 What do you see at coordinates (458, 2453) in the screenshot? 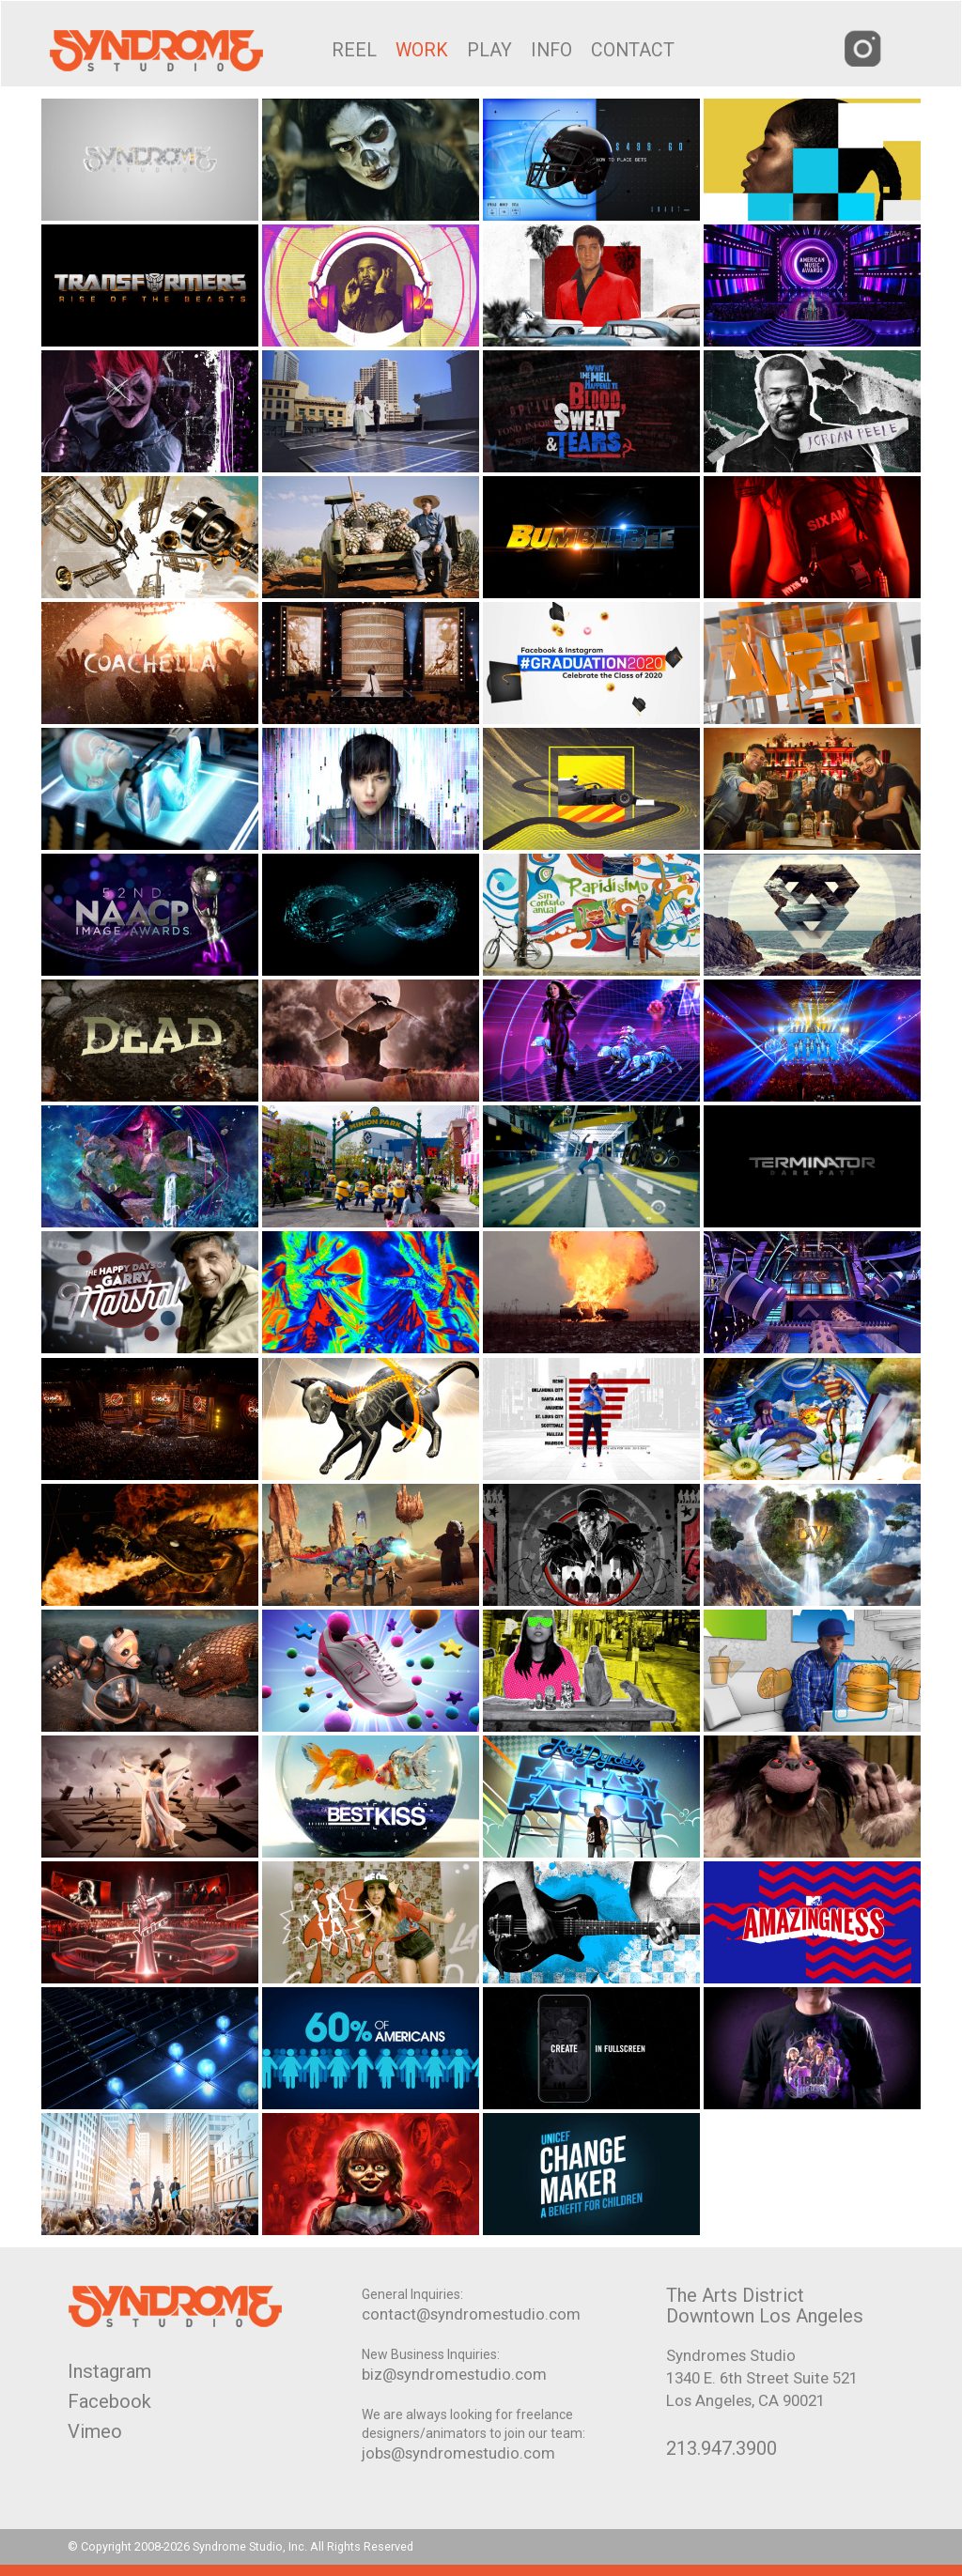
I see `jobs@syndromestudio.com` at bounding box center [458, 2453].